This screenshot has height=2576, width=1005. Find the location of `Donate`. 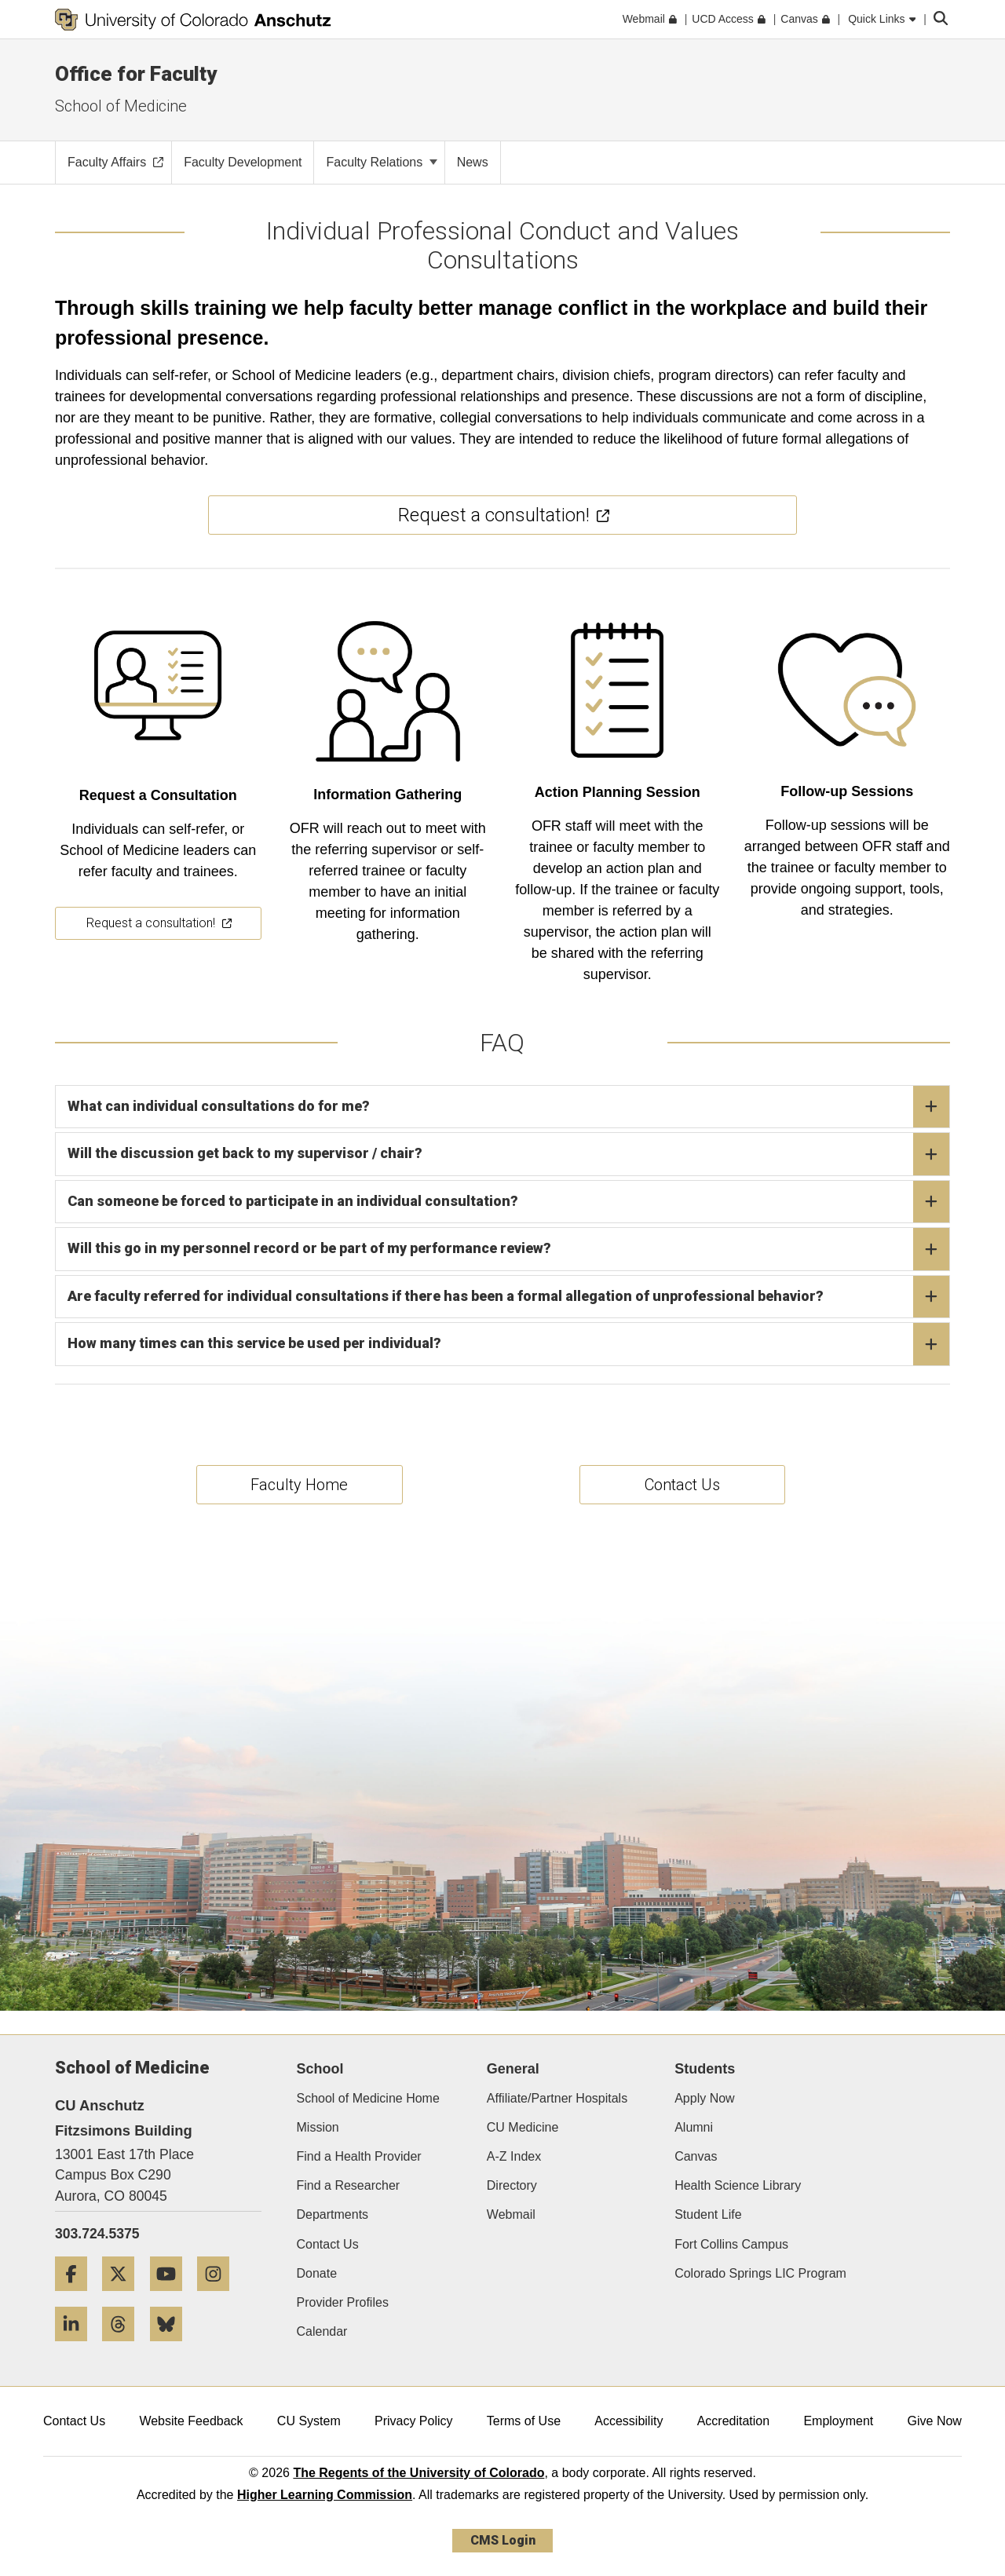

Donate is located at coordinates (317, 2273).